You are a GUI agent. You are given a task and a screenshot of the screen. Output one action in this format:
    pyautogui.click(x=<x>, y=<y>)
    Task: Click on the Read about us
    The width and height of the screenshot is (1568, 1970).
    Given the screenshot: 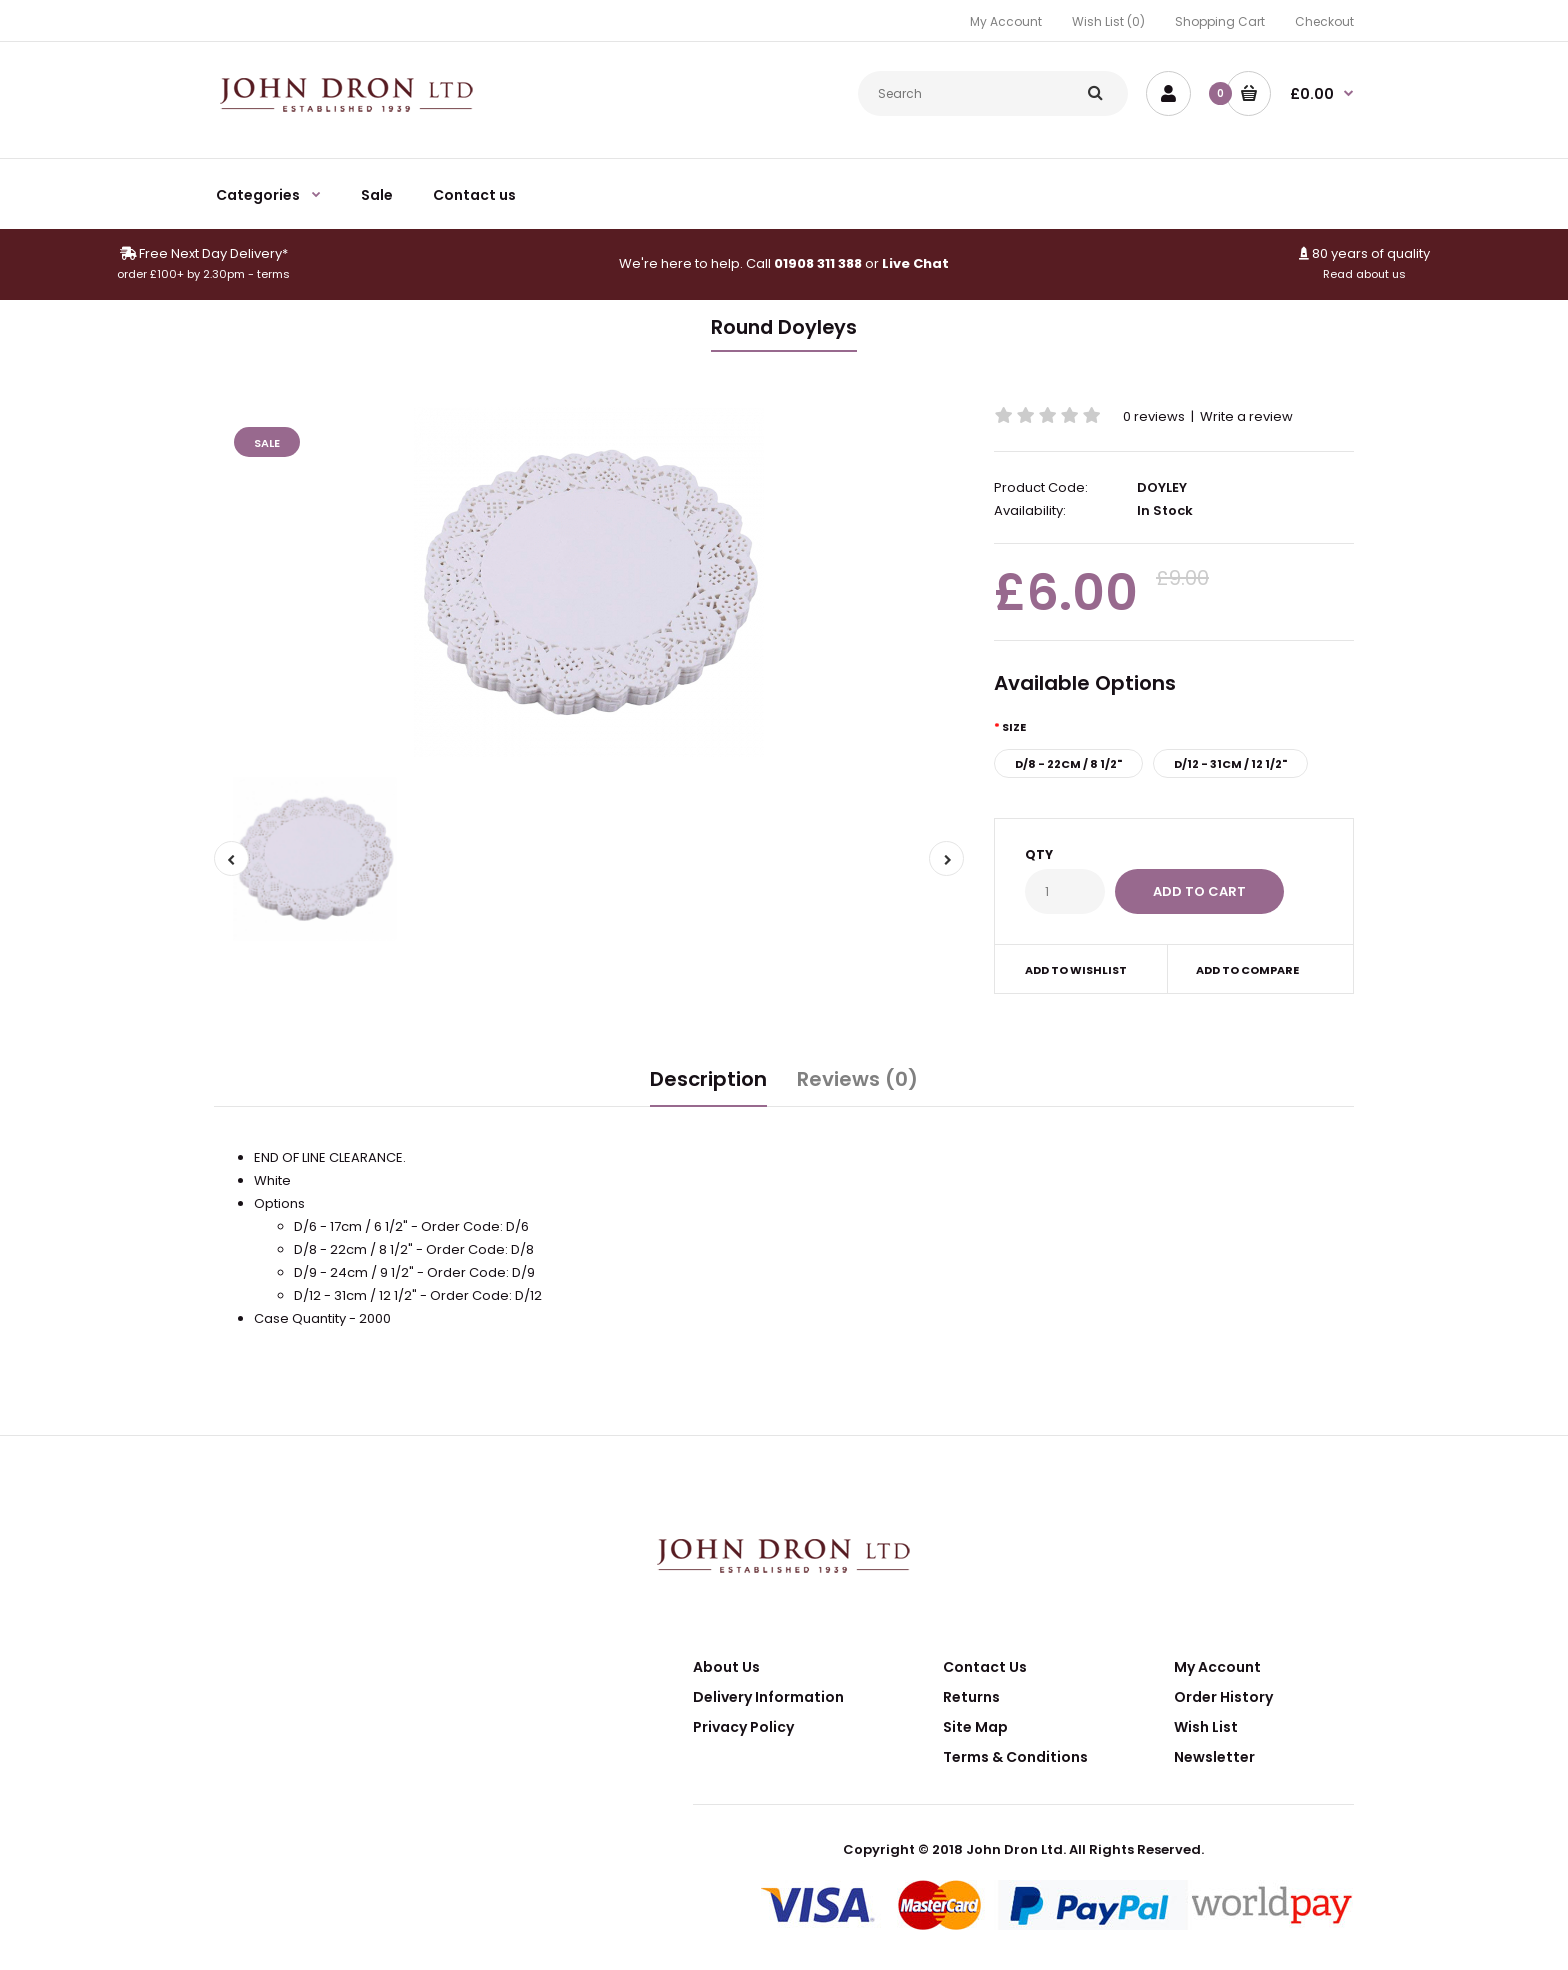 What is the action you would take?
    pyautogui.click(x=1364, y=274)
    